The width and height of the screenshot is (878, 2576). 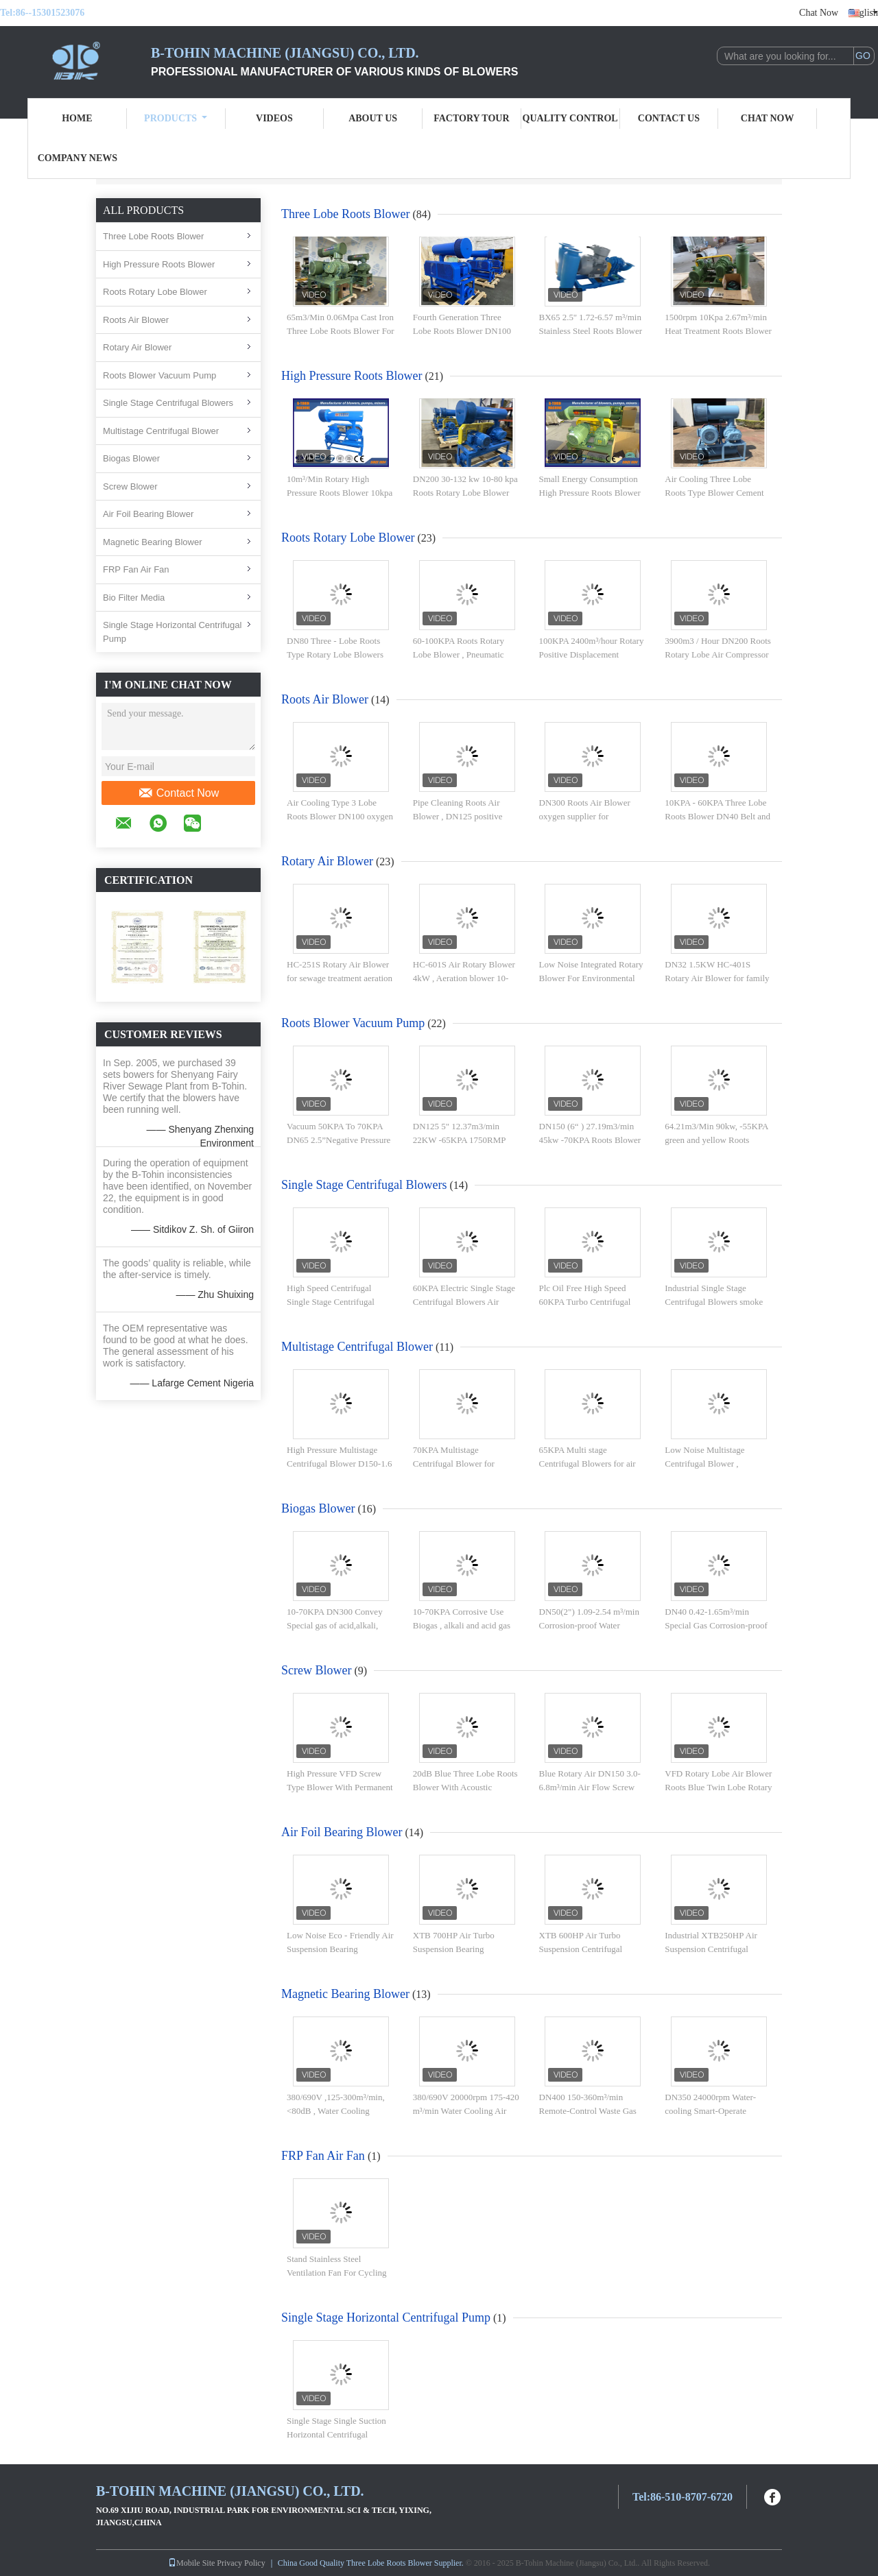 What do you see at coordinates (590, 1139) in the screenshot?
I see `DN150 (6“ ) 27.19m3/min 45kw -70KPA Roots Blower Vacuum Pump` at bounding box center [590, 1139].